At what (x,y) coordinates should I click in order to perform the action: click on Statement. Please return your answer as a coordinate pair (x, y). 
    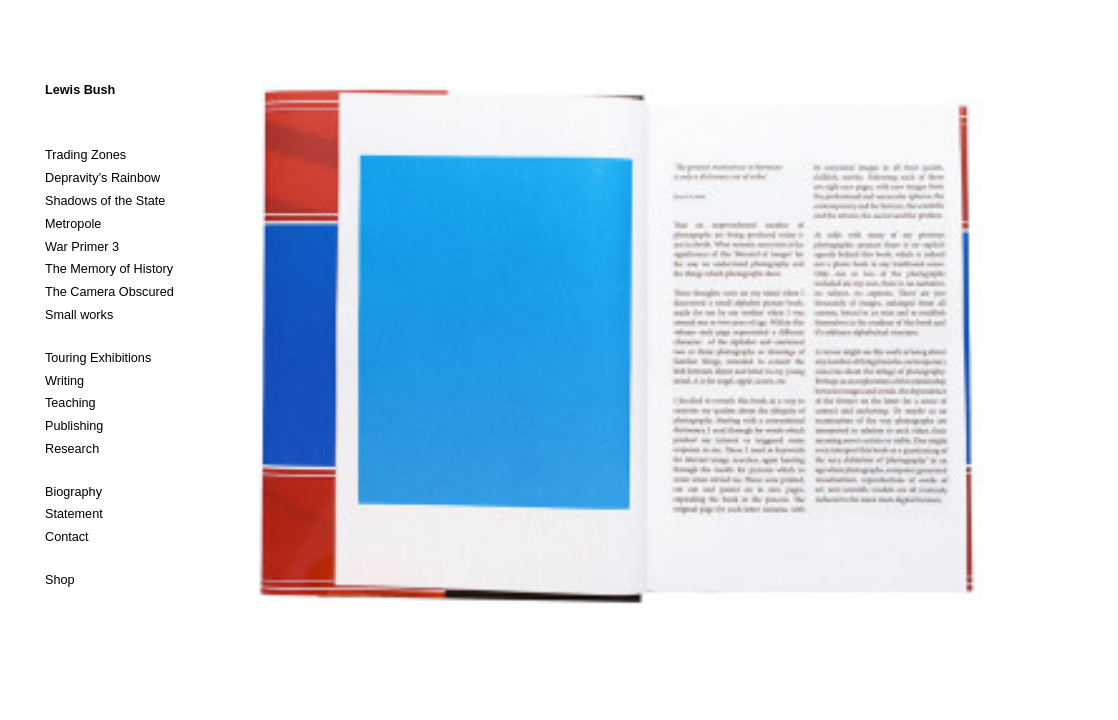
    Looking at the image, I should click on (74, 514).